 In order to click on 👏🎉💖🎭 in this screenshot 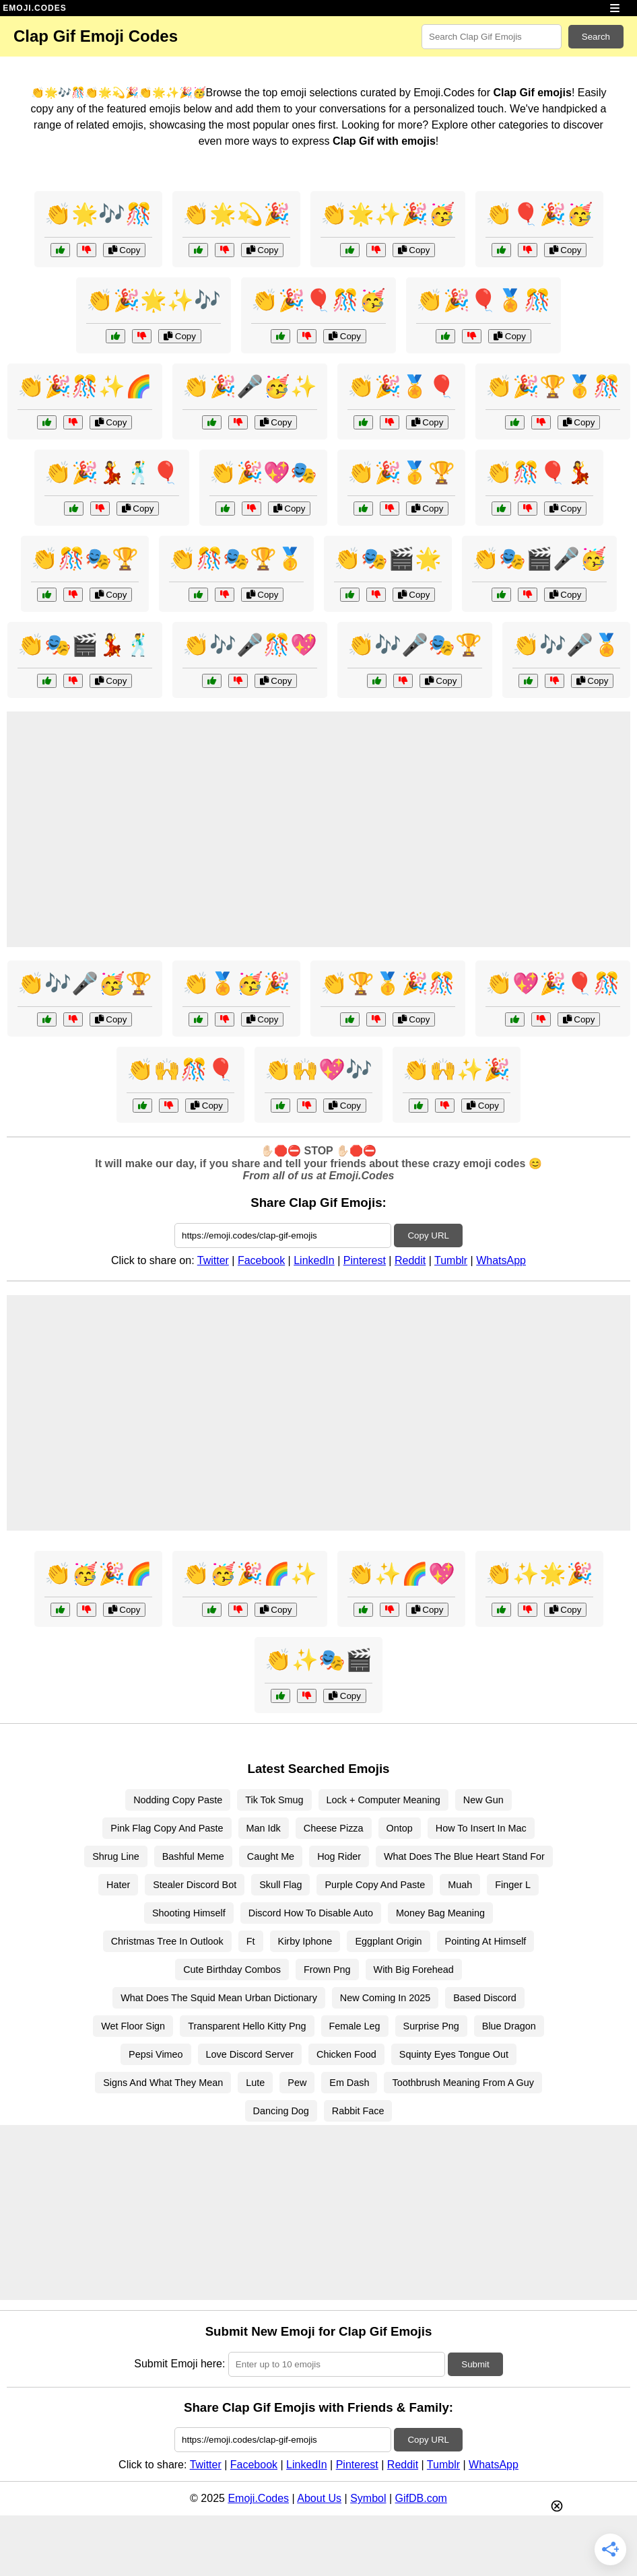, I will do `click(263, 472)`.